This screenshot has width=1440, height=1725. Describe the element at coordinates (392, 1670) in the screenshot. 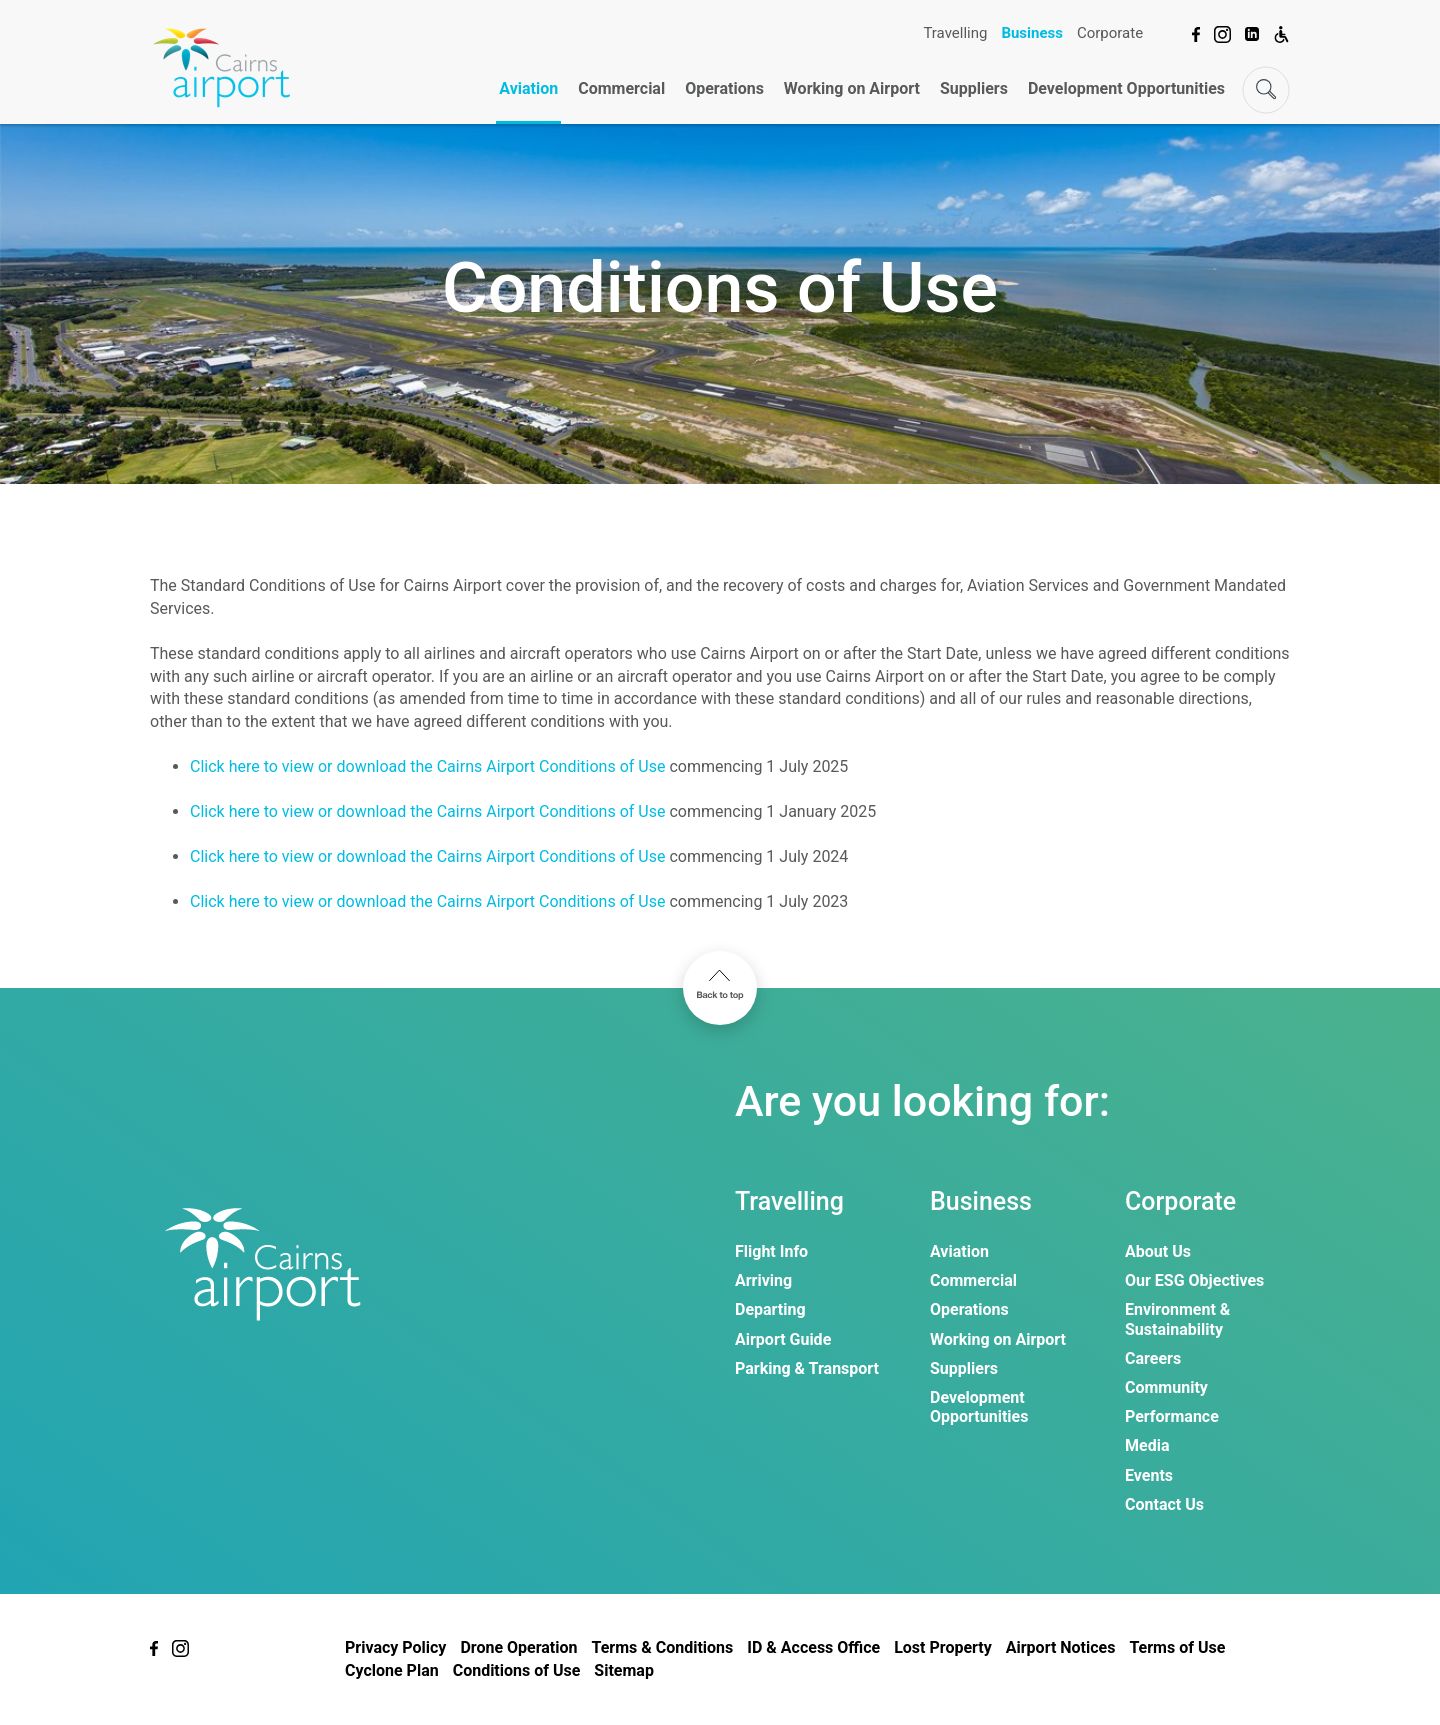

I see `Cyclone Plan` at that location.